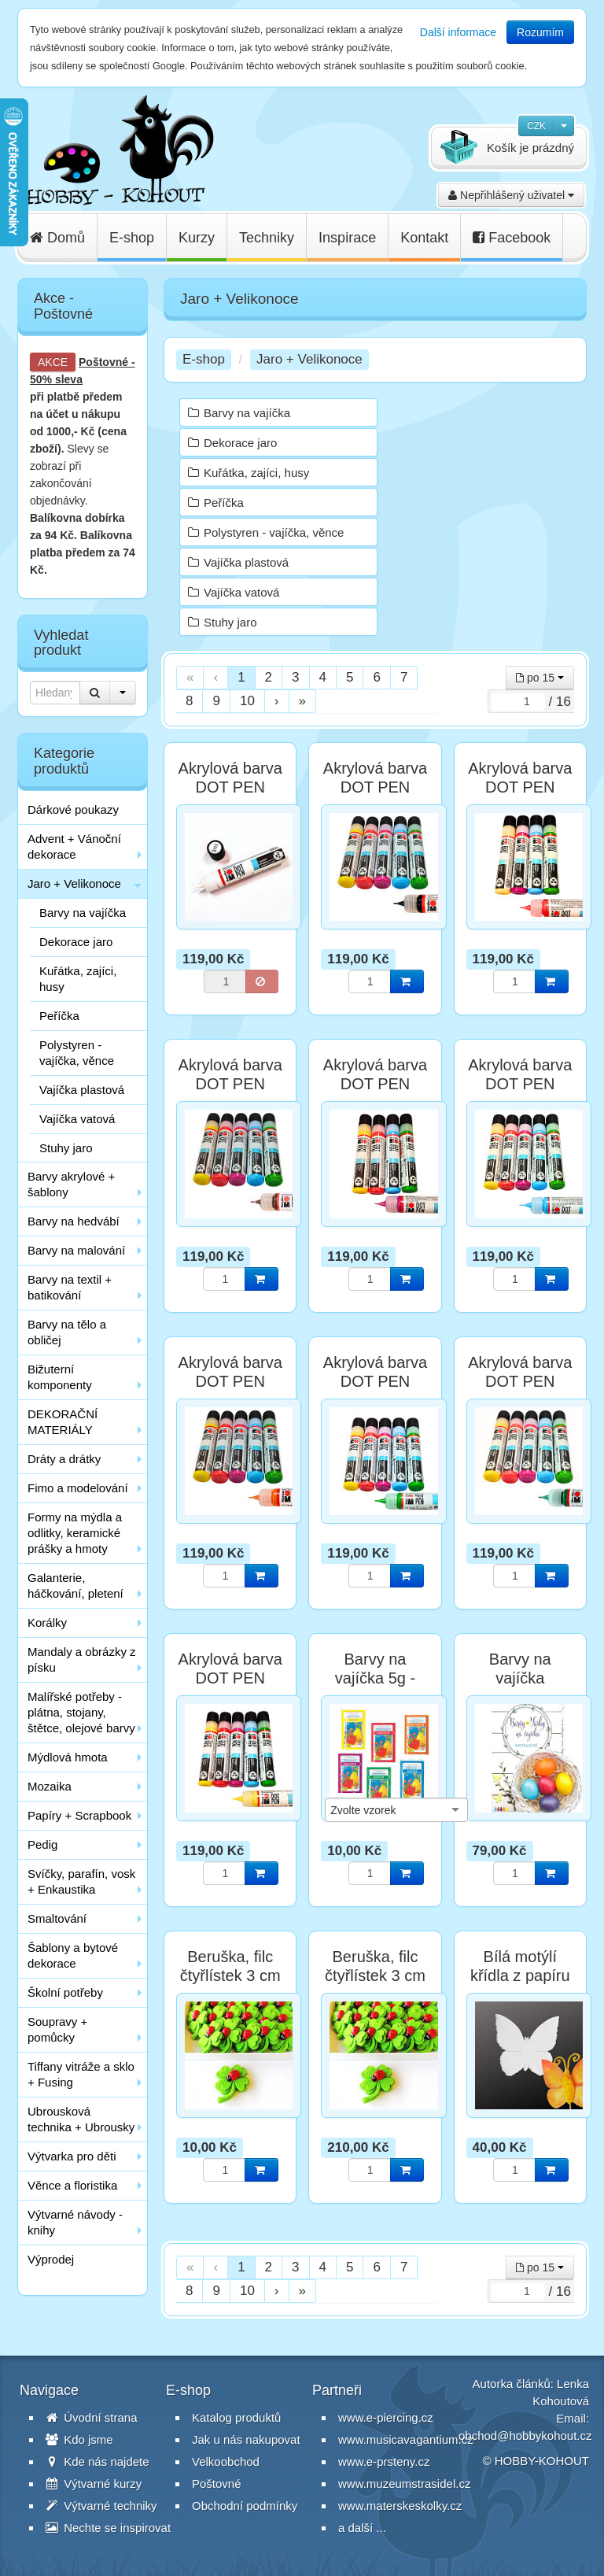 The width and height of the screenshot is (604, 2576). I want to click on Akrylová barva DOT PEN Marabu - žlutá, so click(230, 1678).